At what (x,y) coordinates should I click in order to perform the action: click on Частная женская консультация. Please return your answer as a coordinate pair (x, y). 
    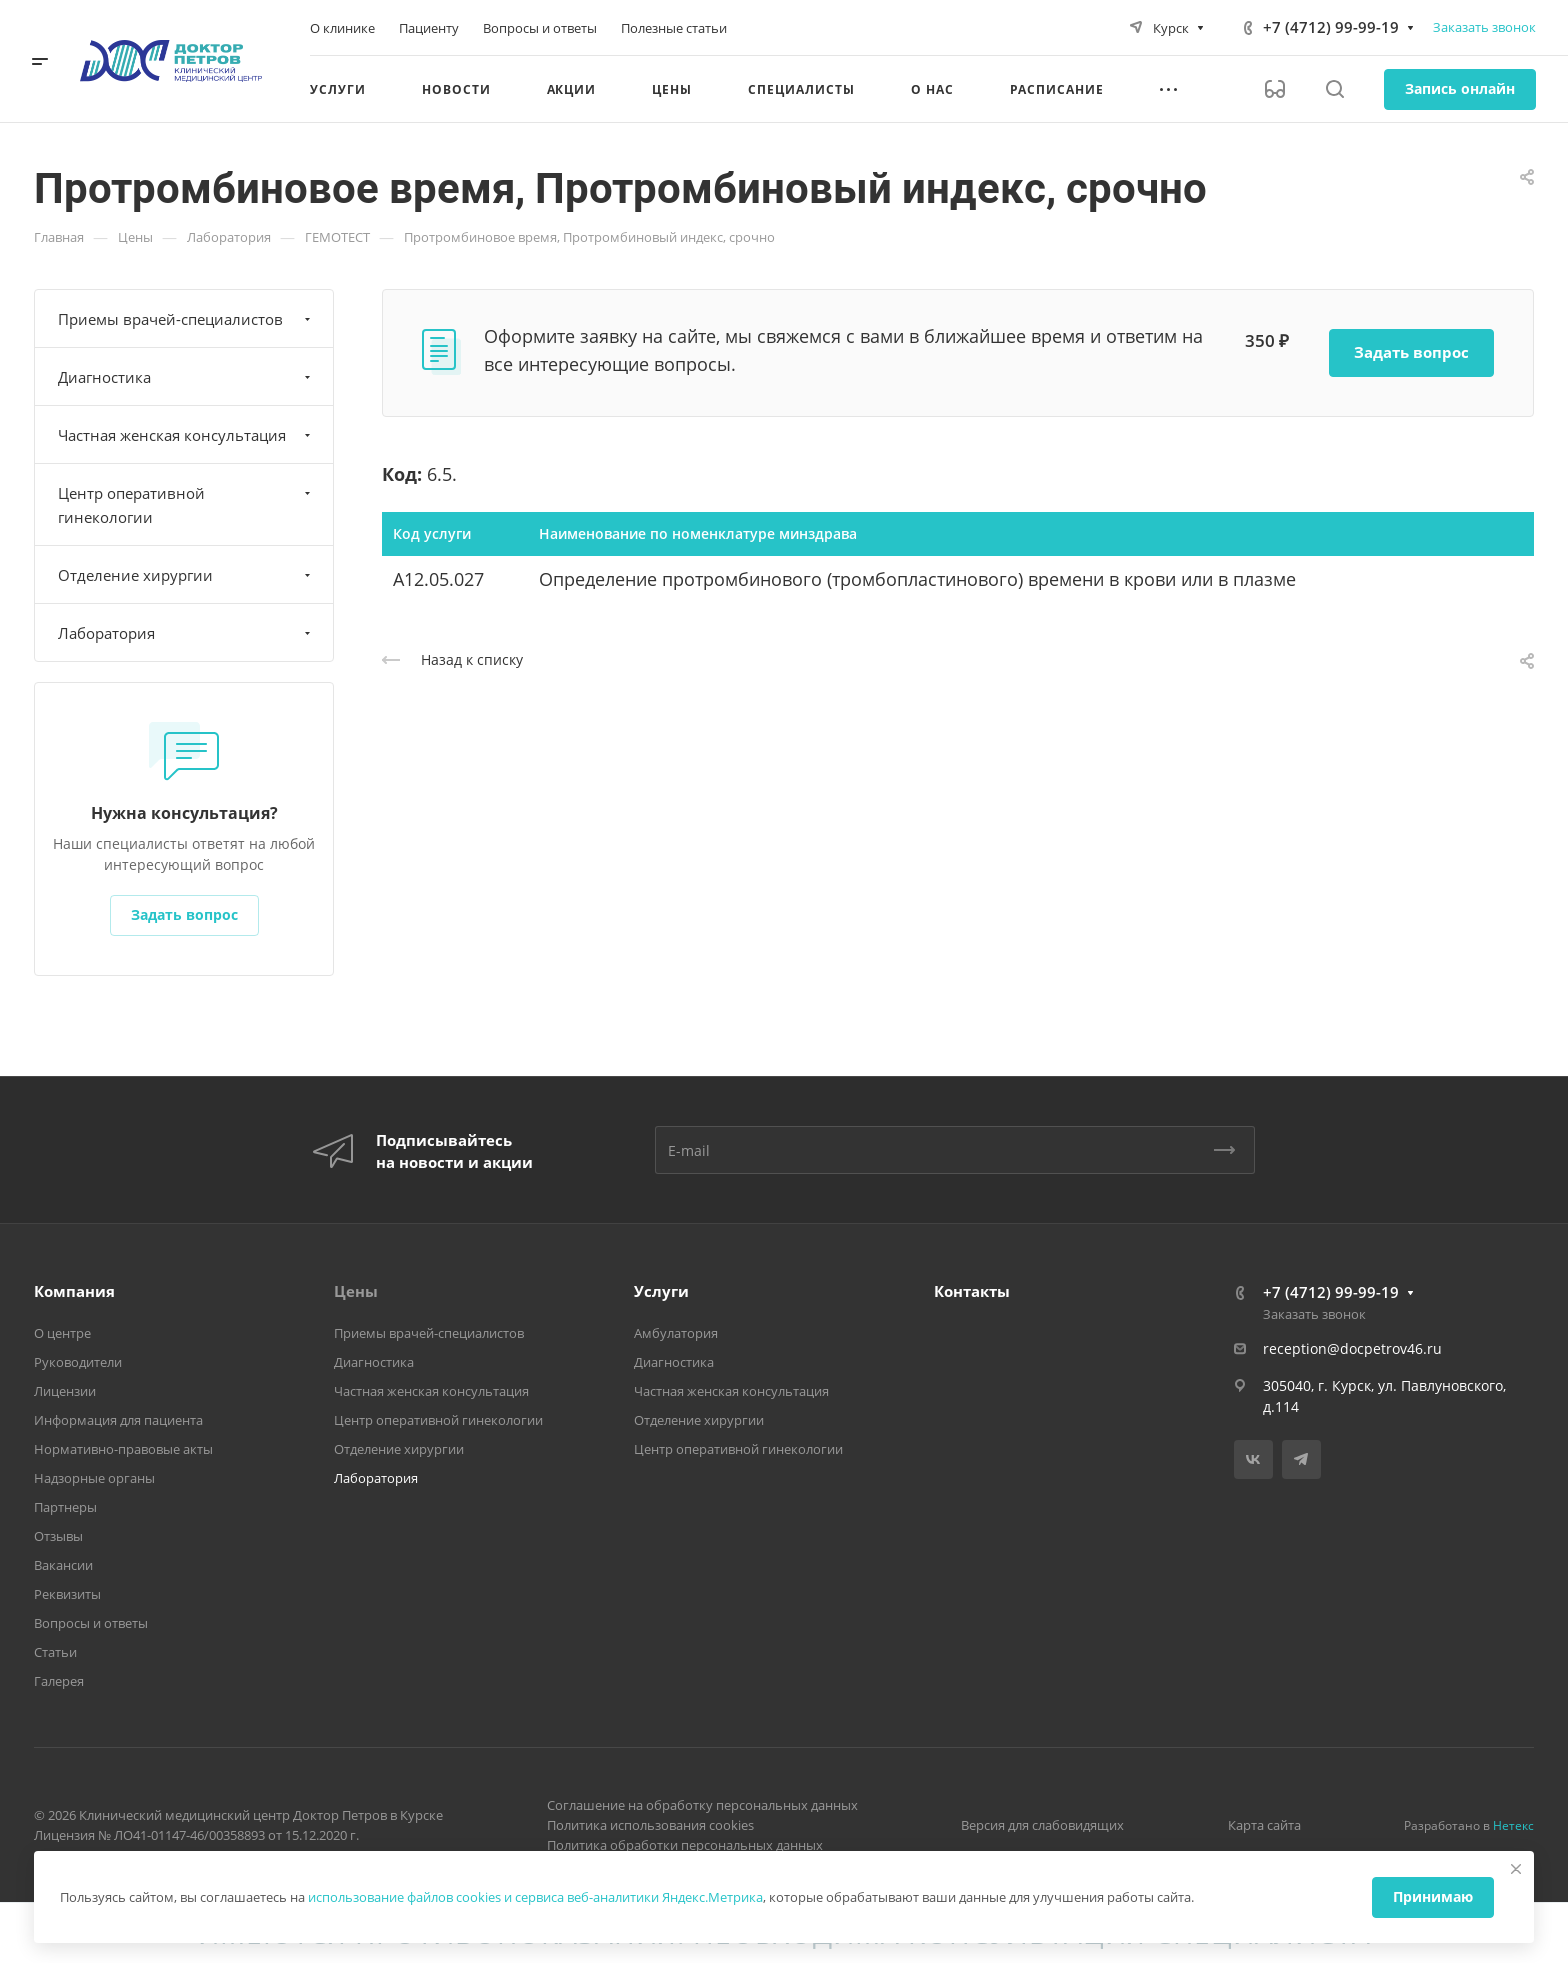
    Looking at the image, I should click on (186, 435).